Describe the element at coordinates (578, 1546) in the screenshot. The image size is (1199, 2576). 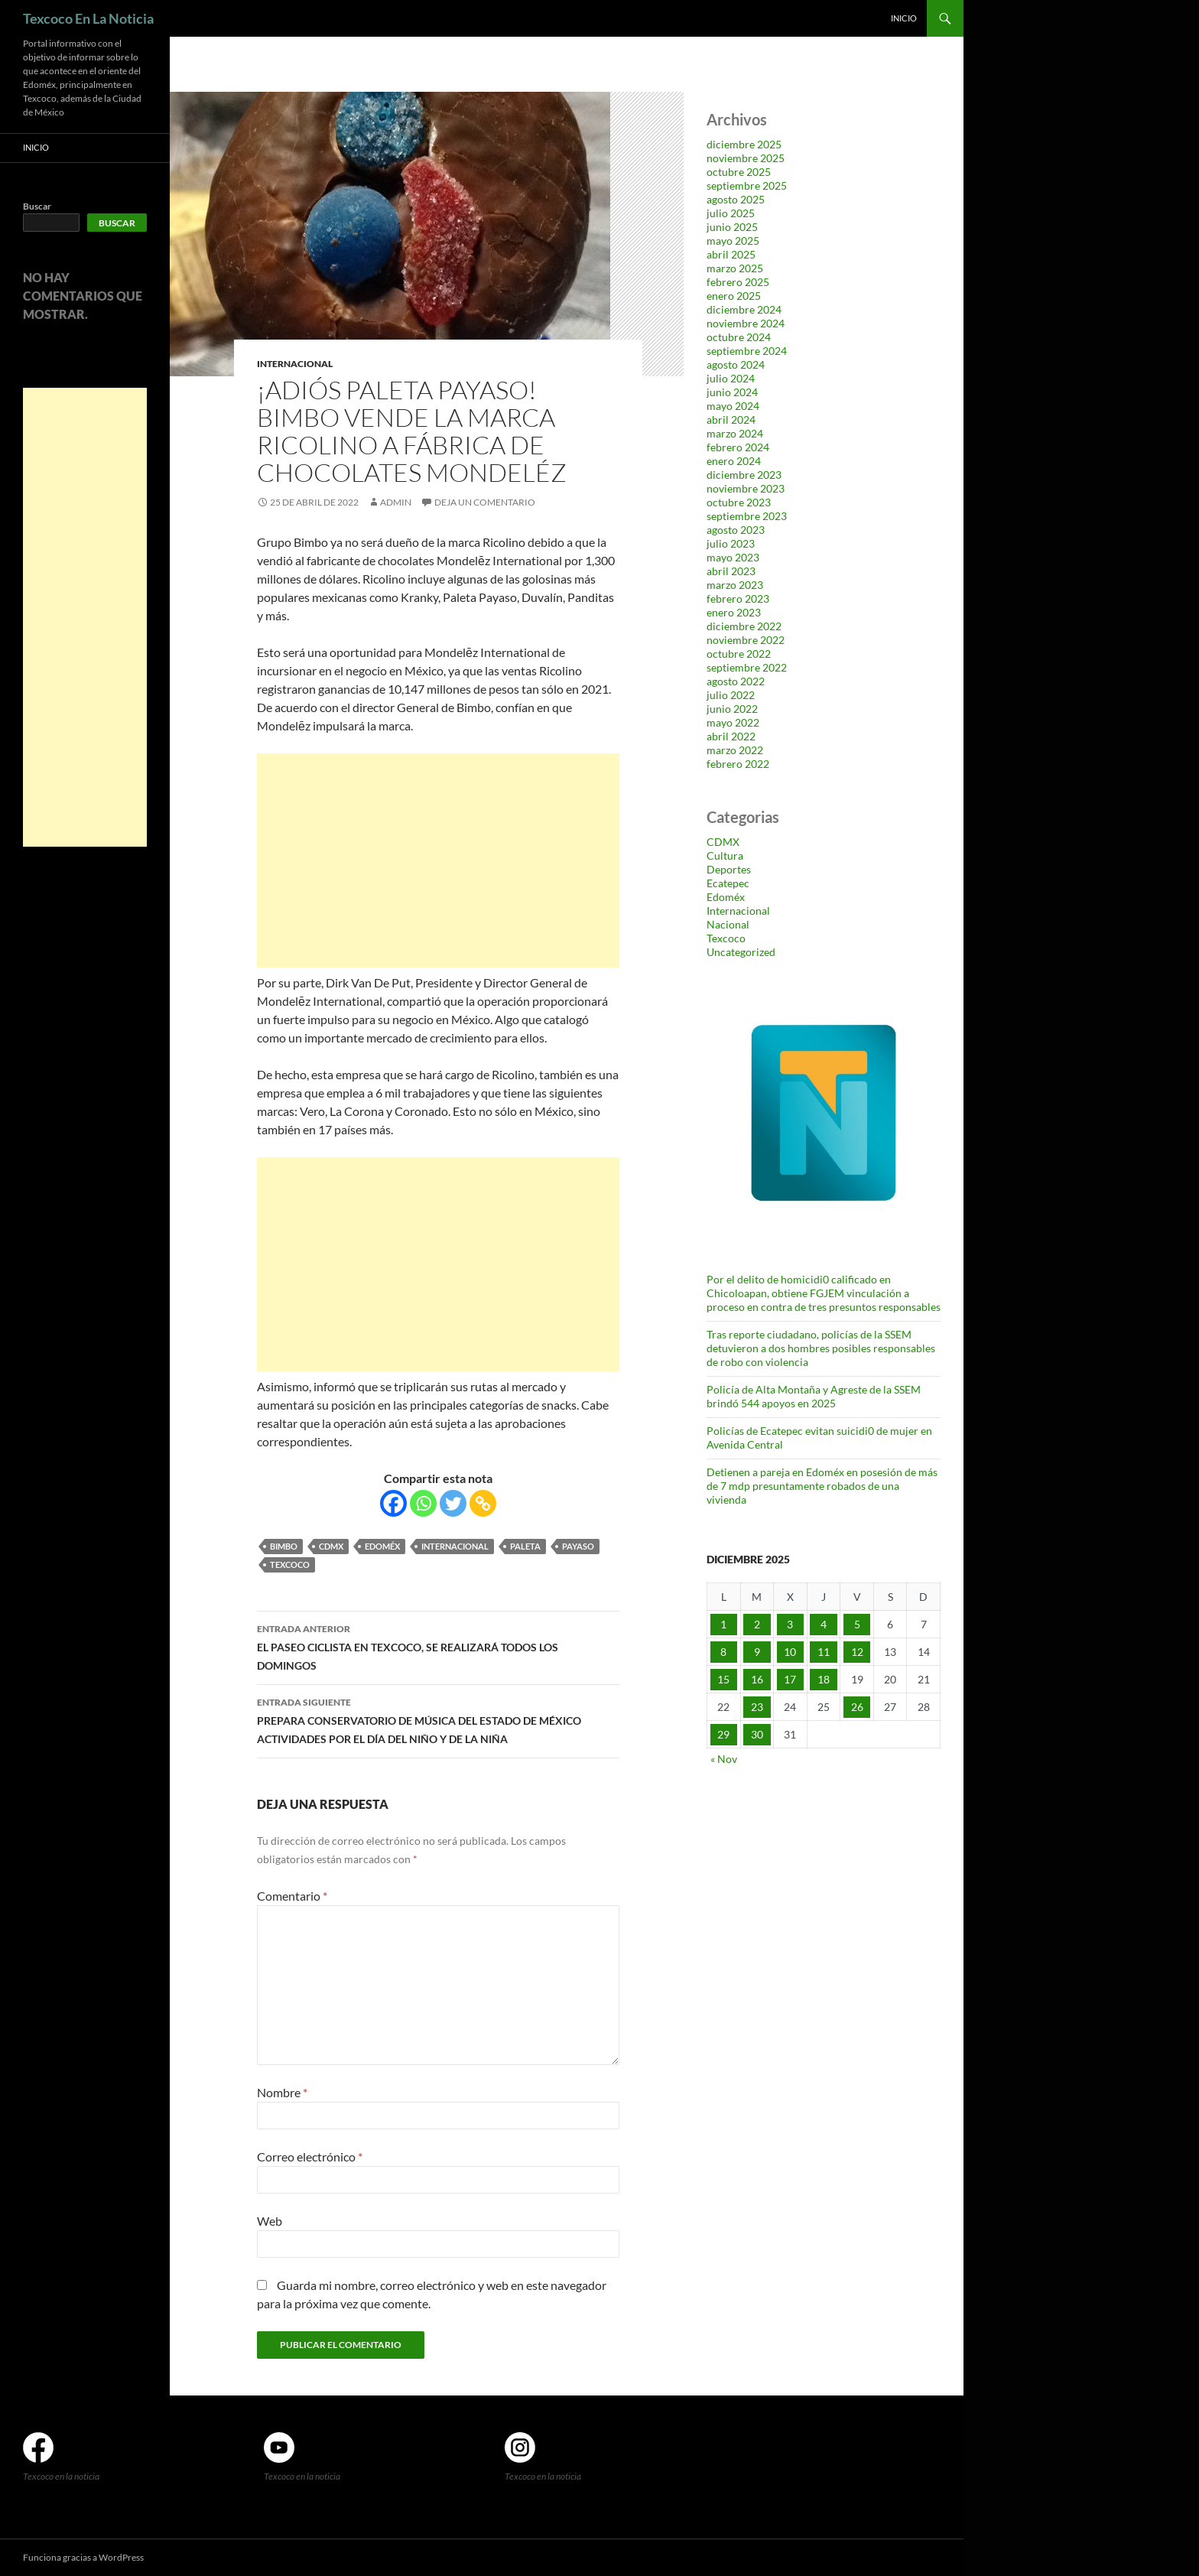
I see `payaso` at that location.